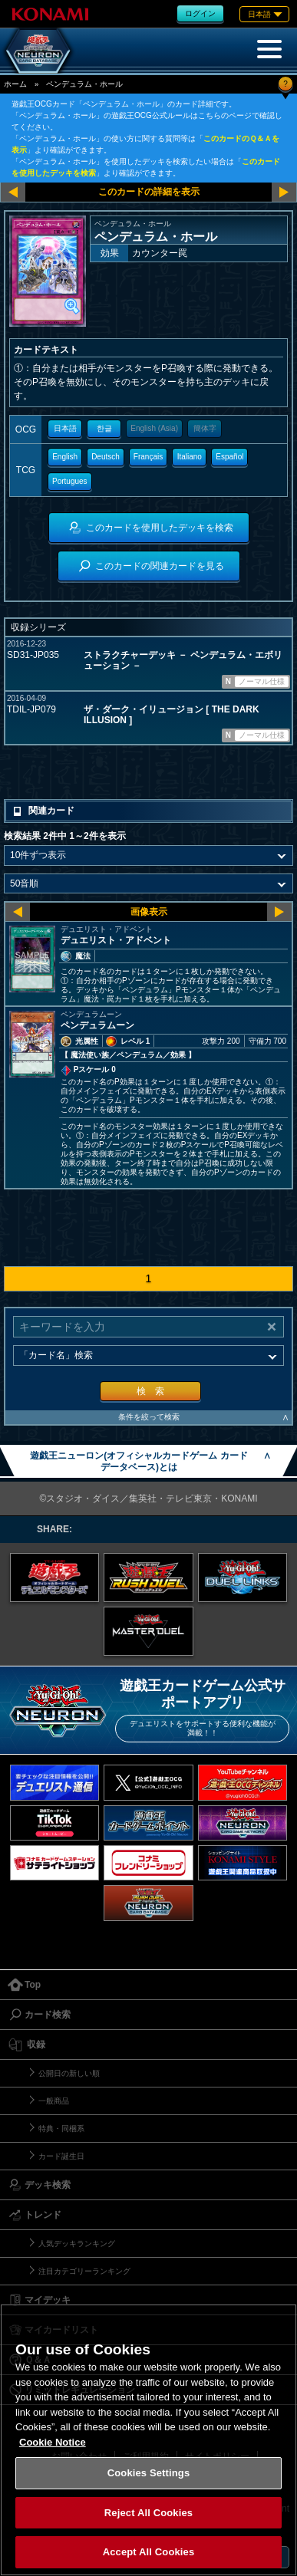 This screenshot has height=2576, width=297. I want to click on 特典・同梱系, so click(61, 2128).